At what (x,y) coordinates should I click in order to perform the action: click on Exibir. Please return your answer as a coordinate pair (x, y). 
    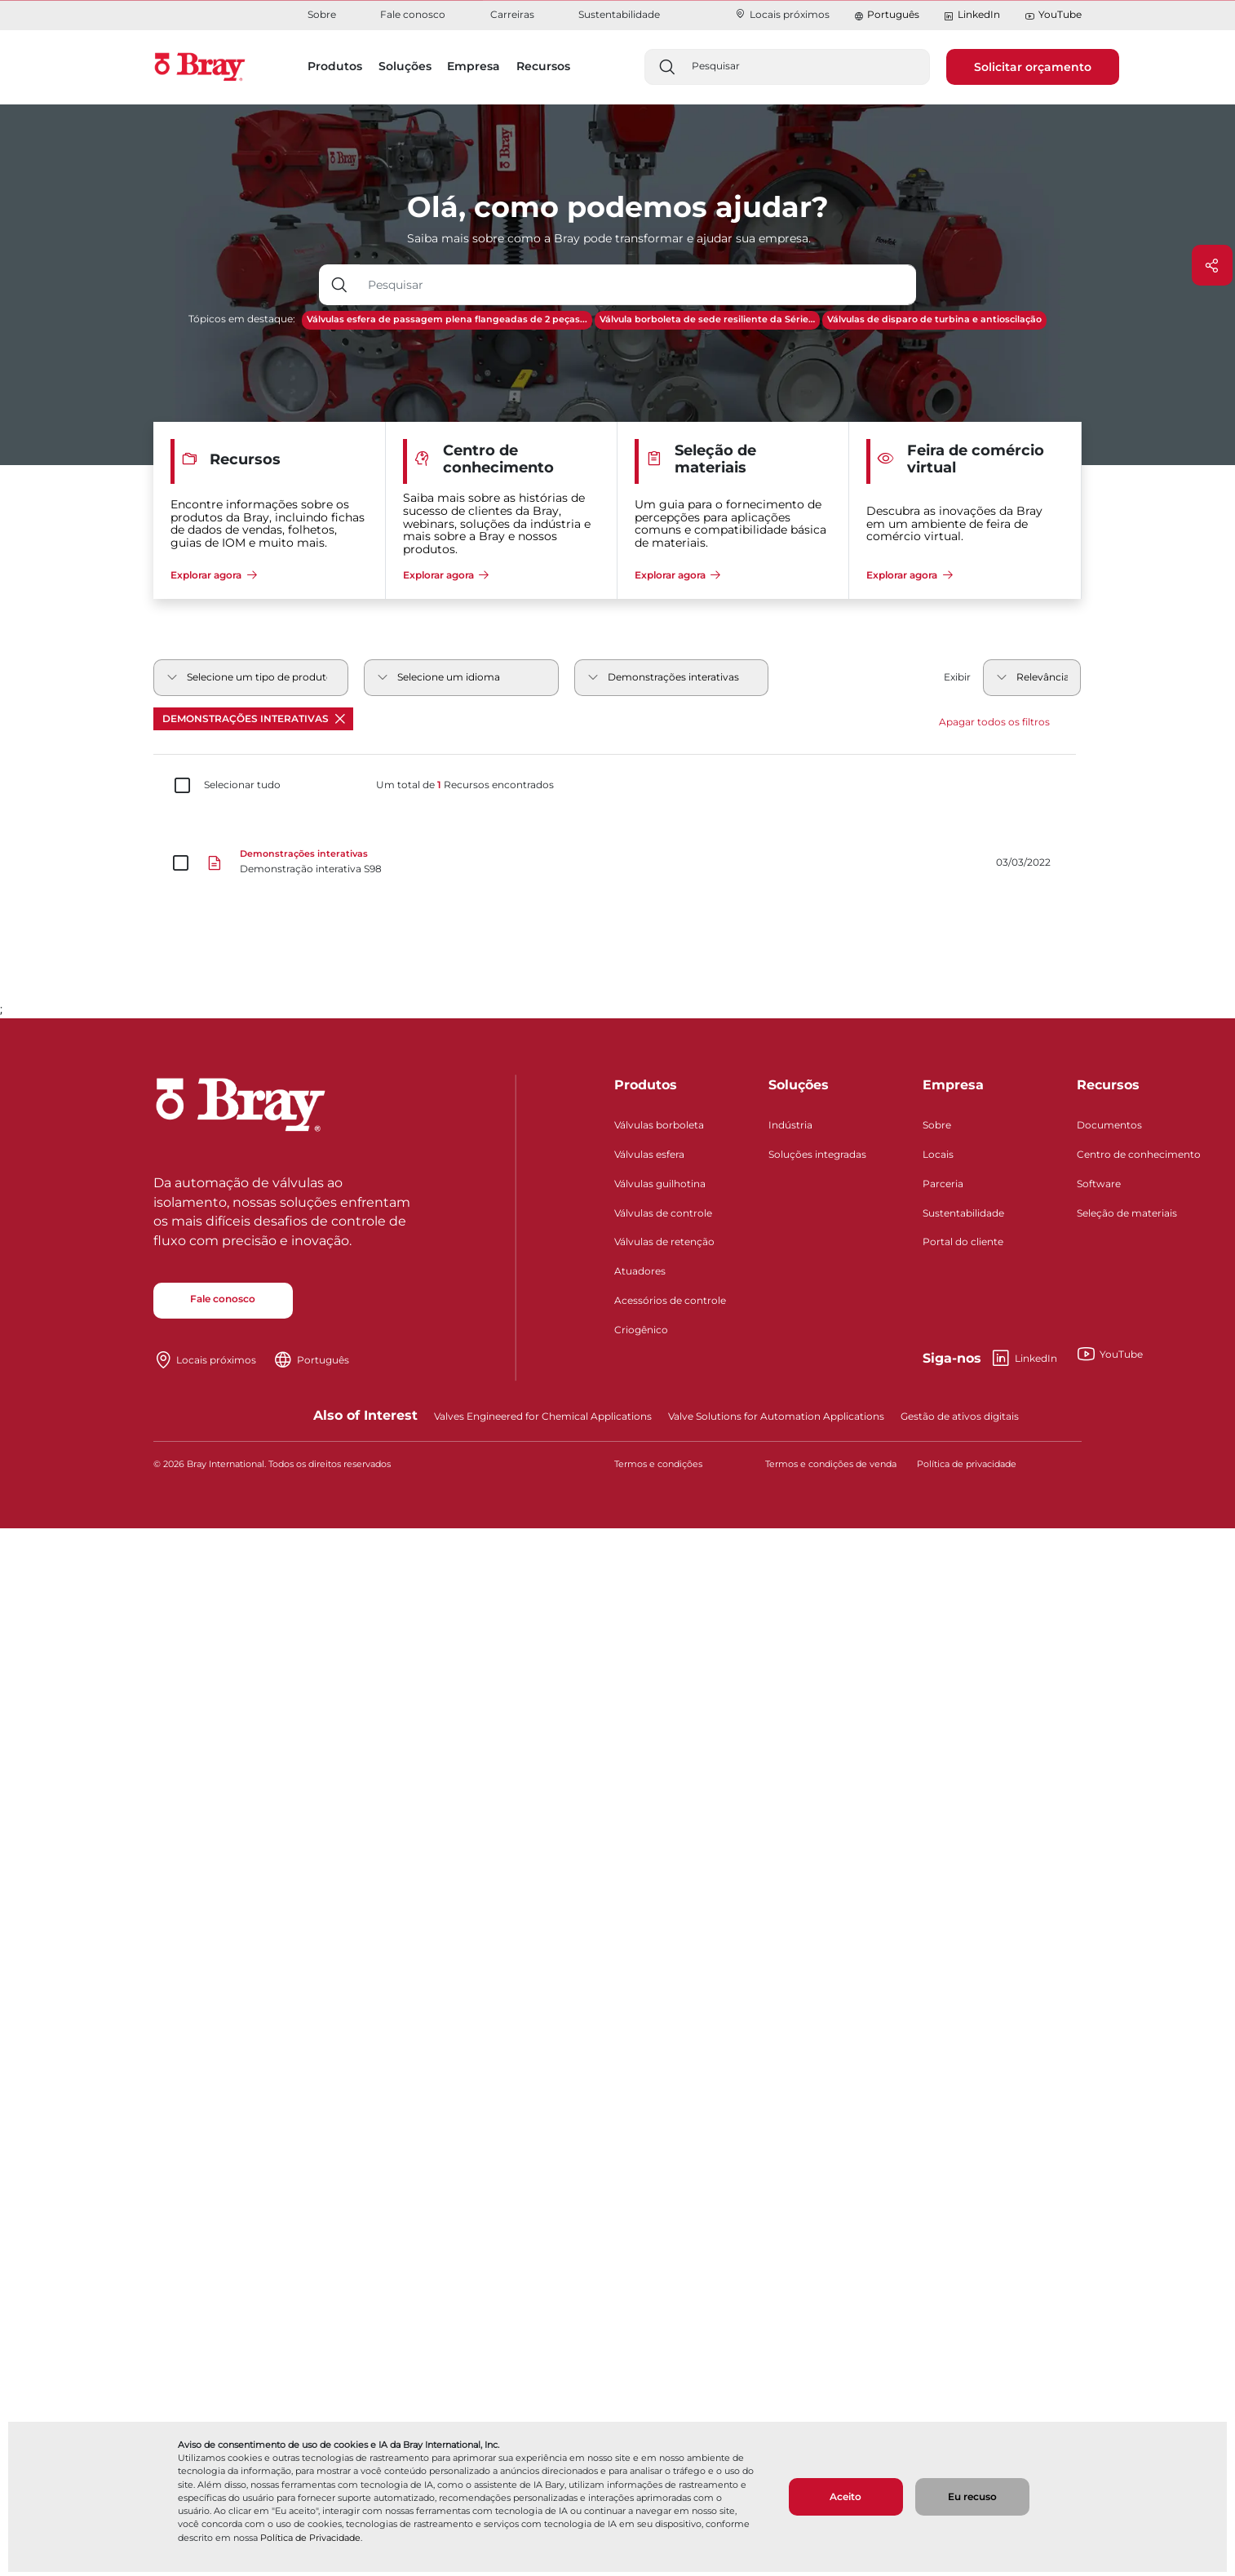
    Looking at the image, I should click on (957, 677).